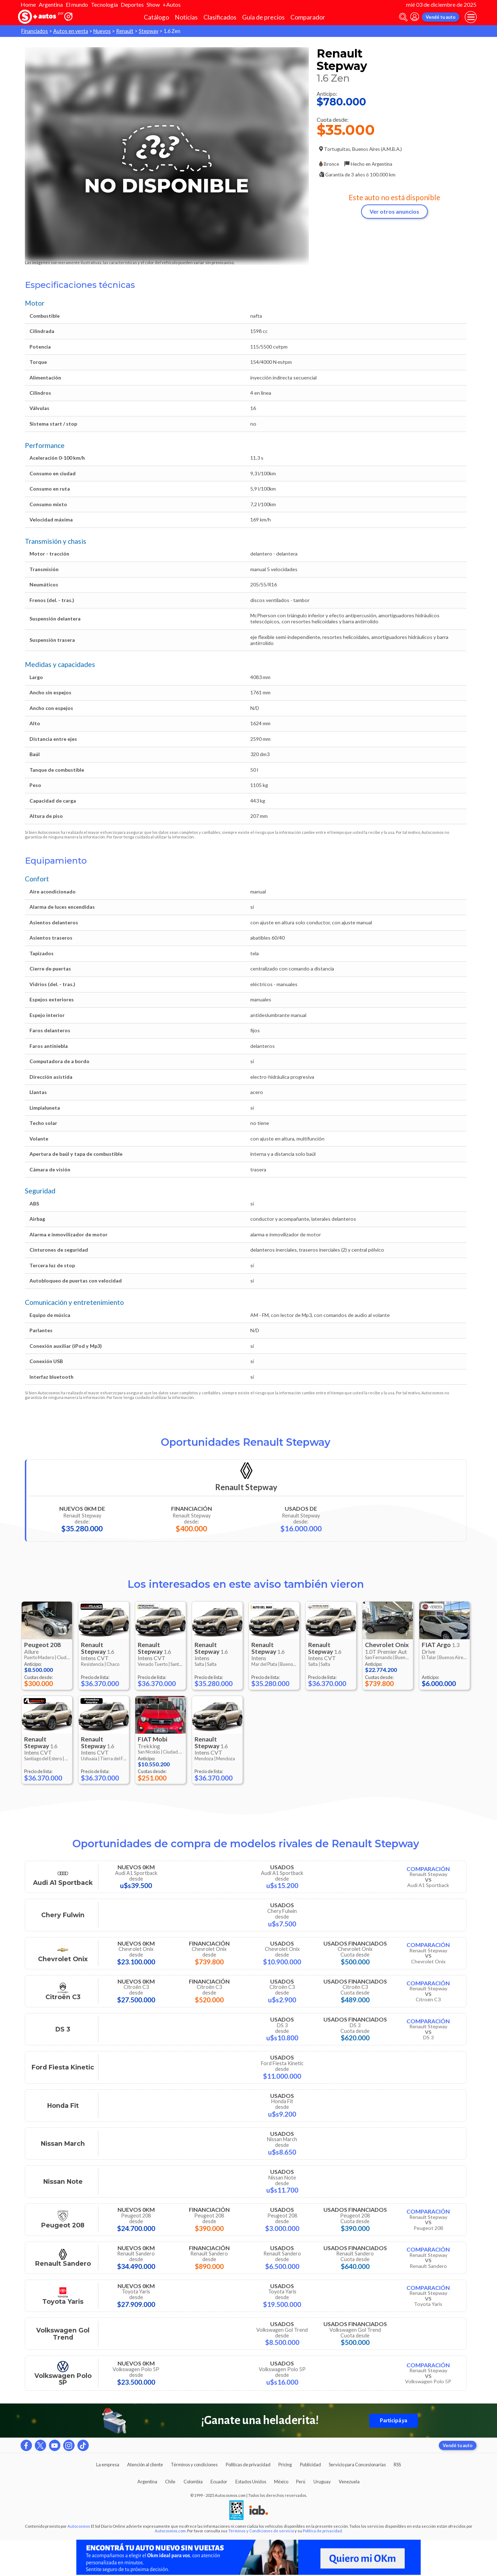 This screenshot has height=2576, width=497. I want to click on Venezuela, so click(349, 2481).